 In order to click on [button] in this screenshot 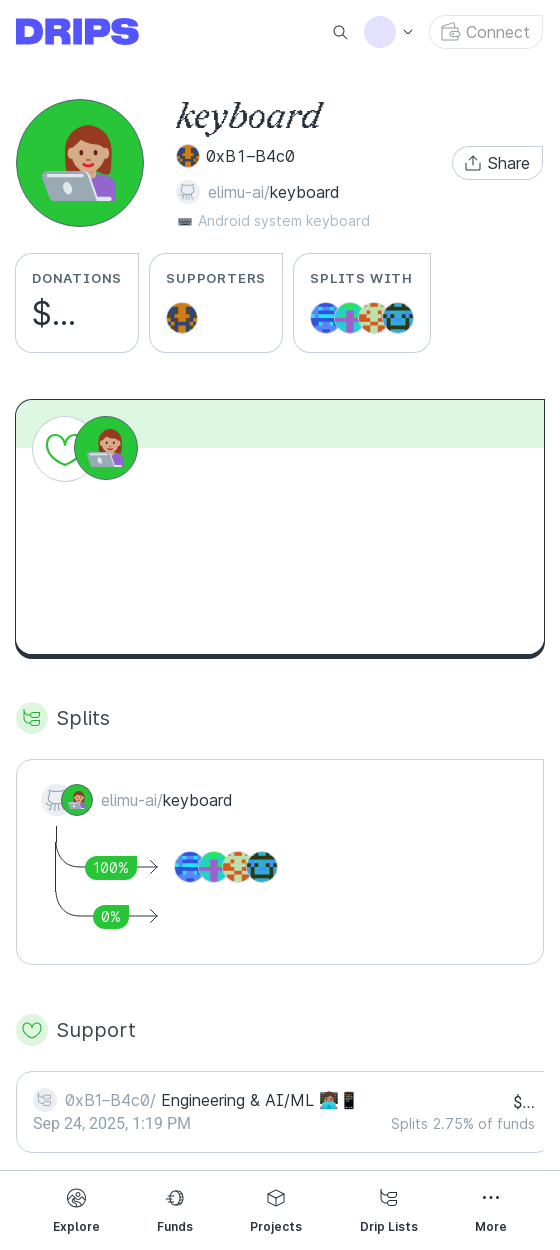, I will do `click(497, 163)`.